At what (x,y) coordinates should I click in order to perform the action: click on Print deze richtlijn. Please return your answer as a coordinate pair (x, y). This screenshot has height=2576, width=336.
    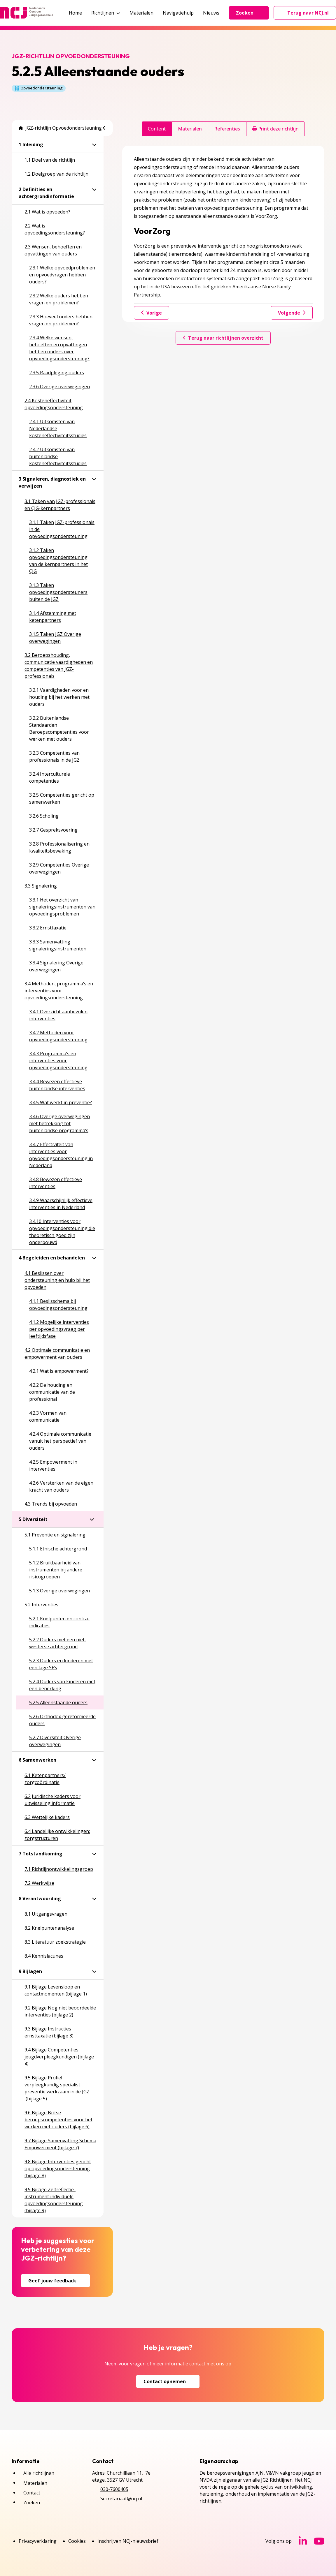
    Looking at the image, I should click on (275, 129).